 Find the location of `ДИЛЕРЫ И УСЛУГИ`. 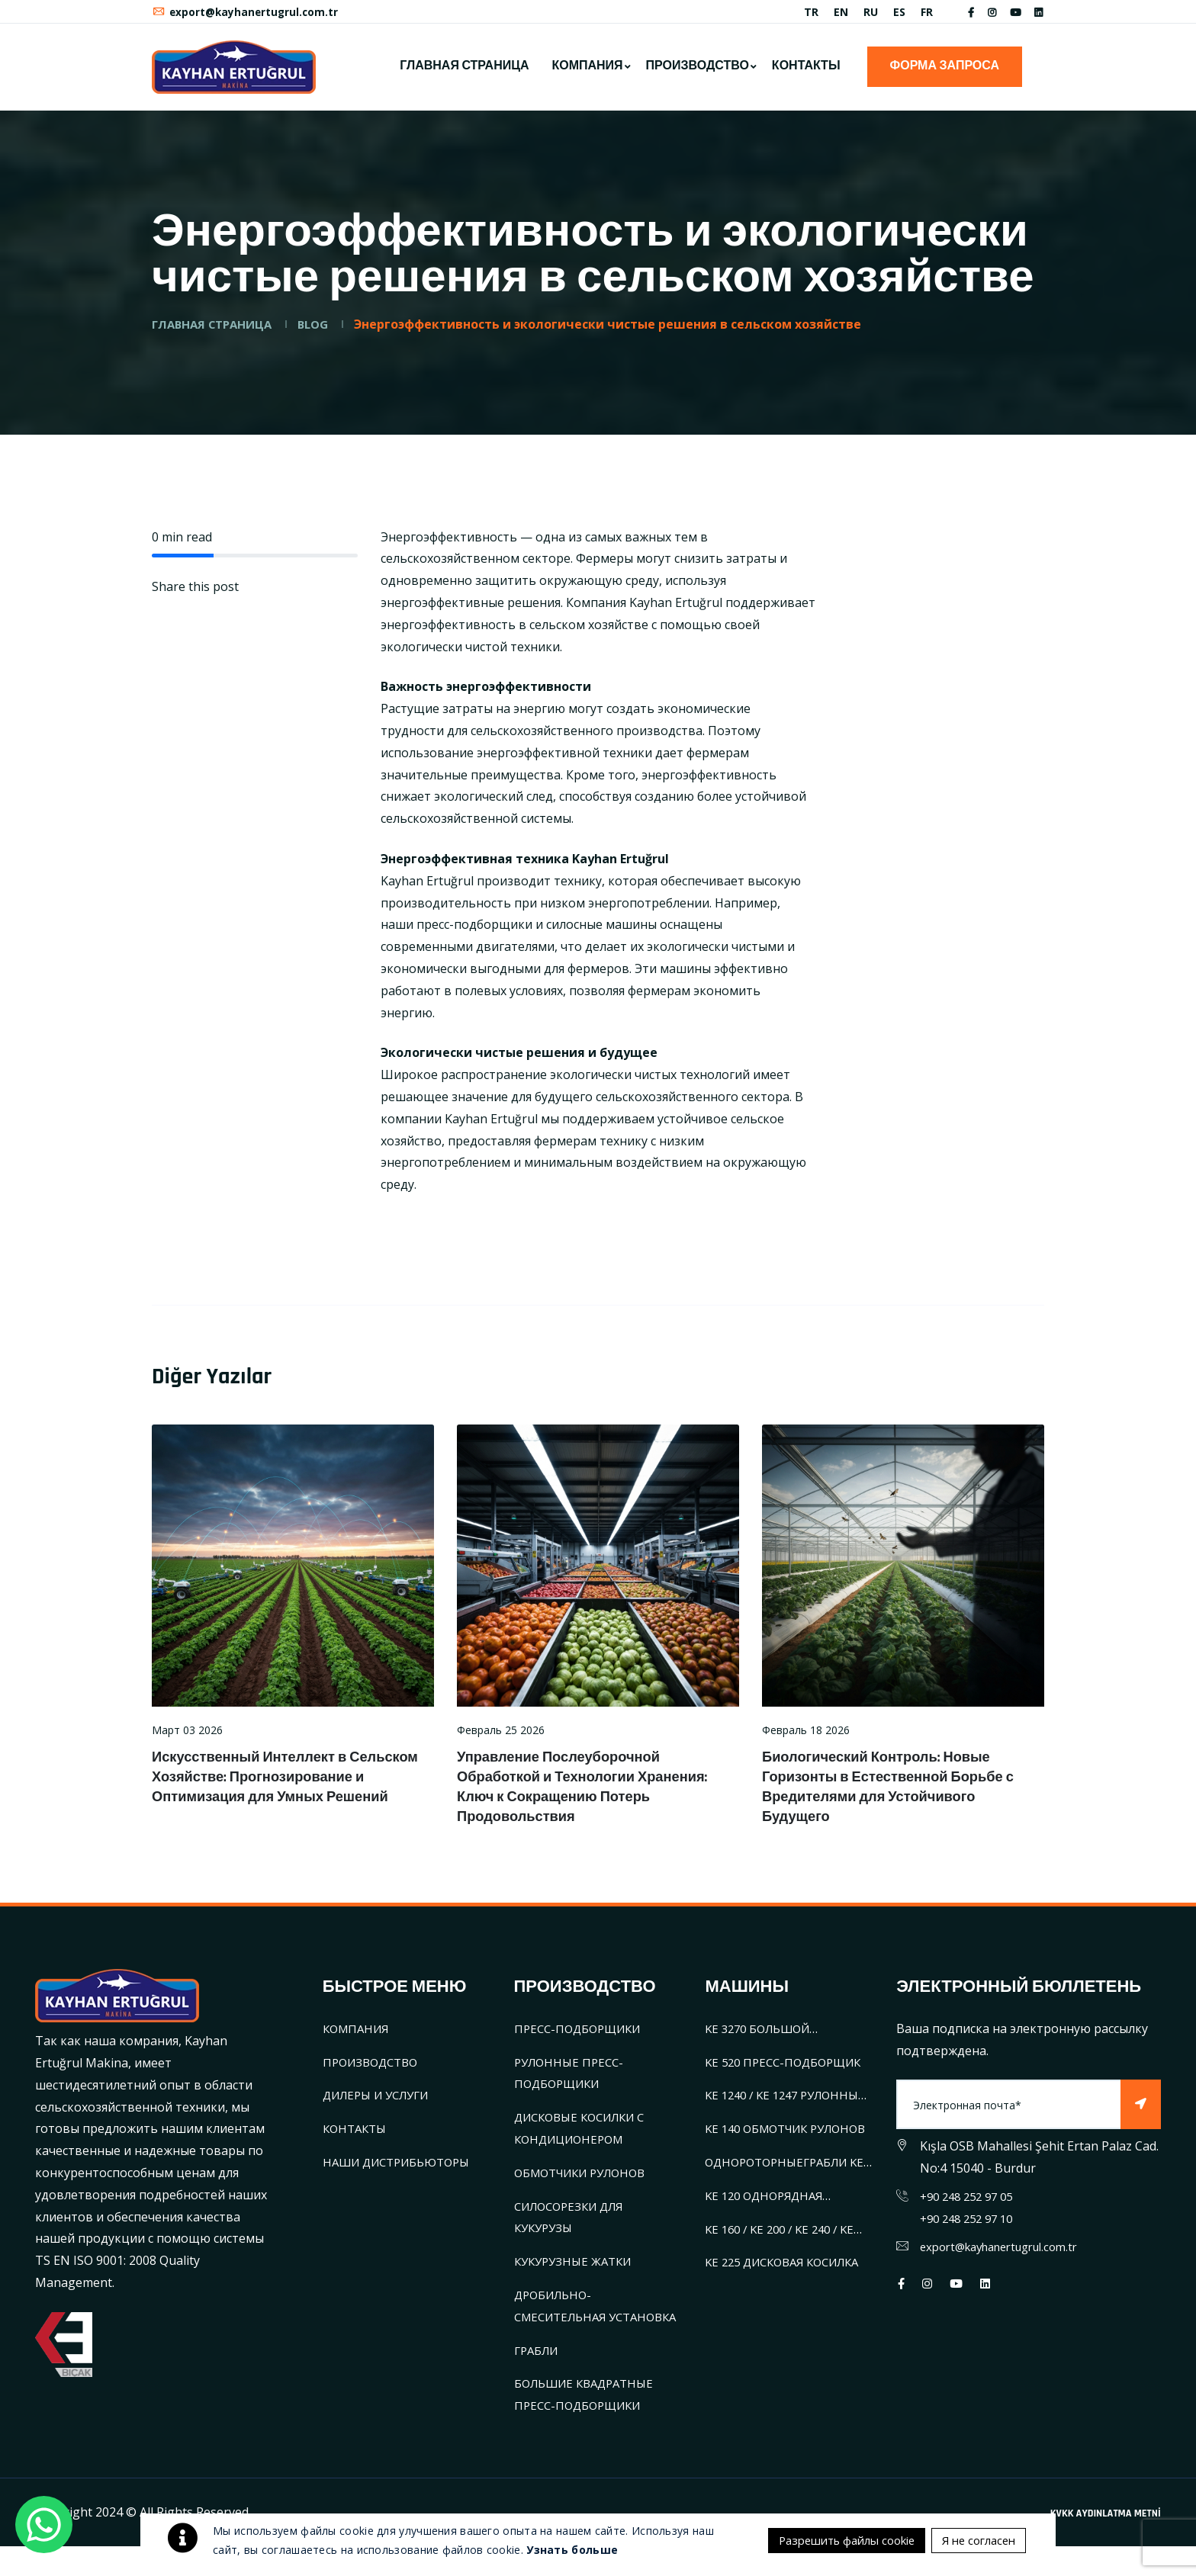

ДИЛЕРЫ И УСЛУГИ is located at coordinates (382, 2103).